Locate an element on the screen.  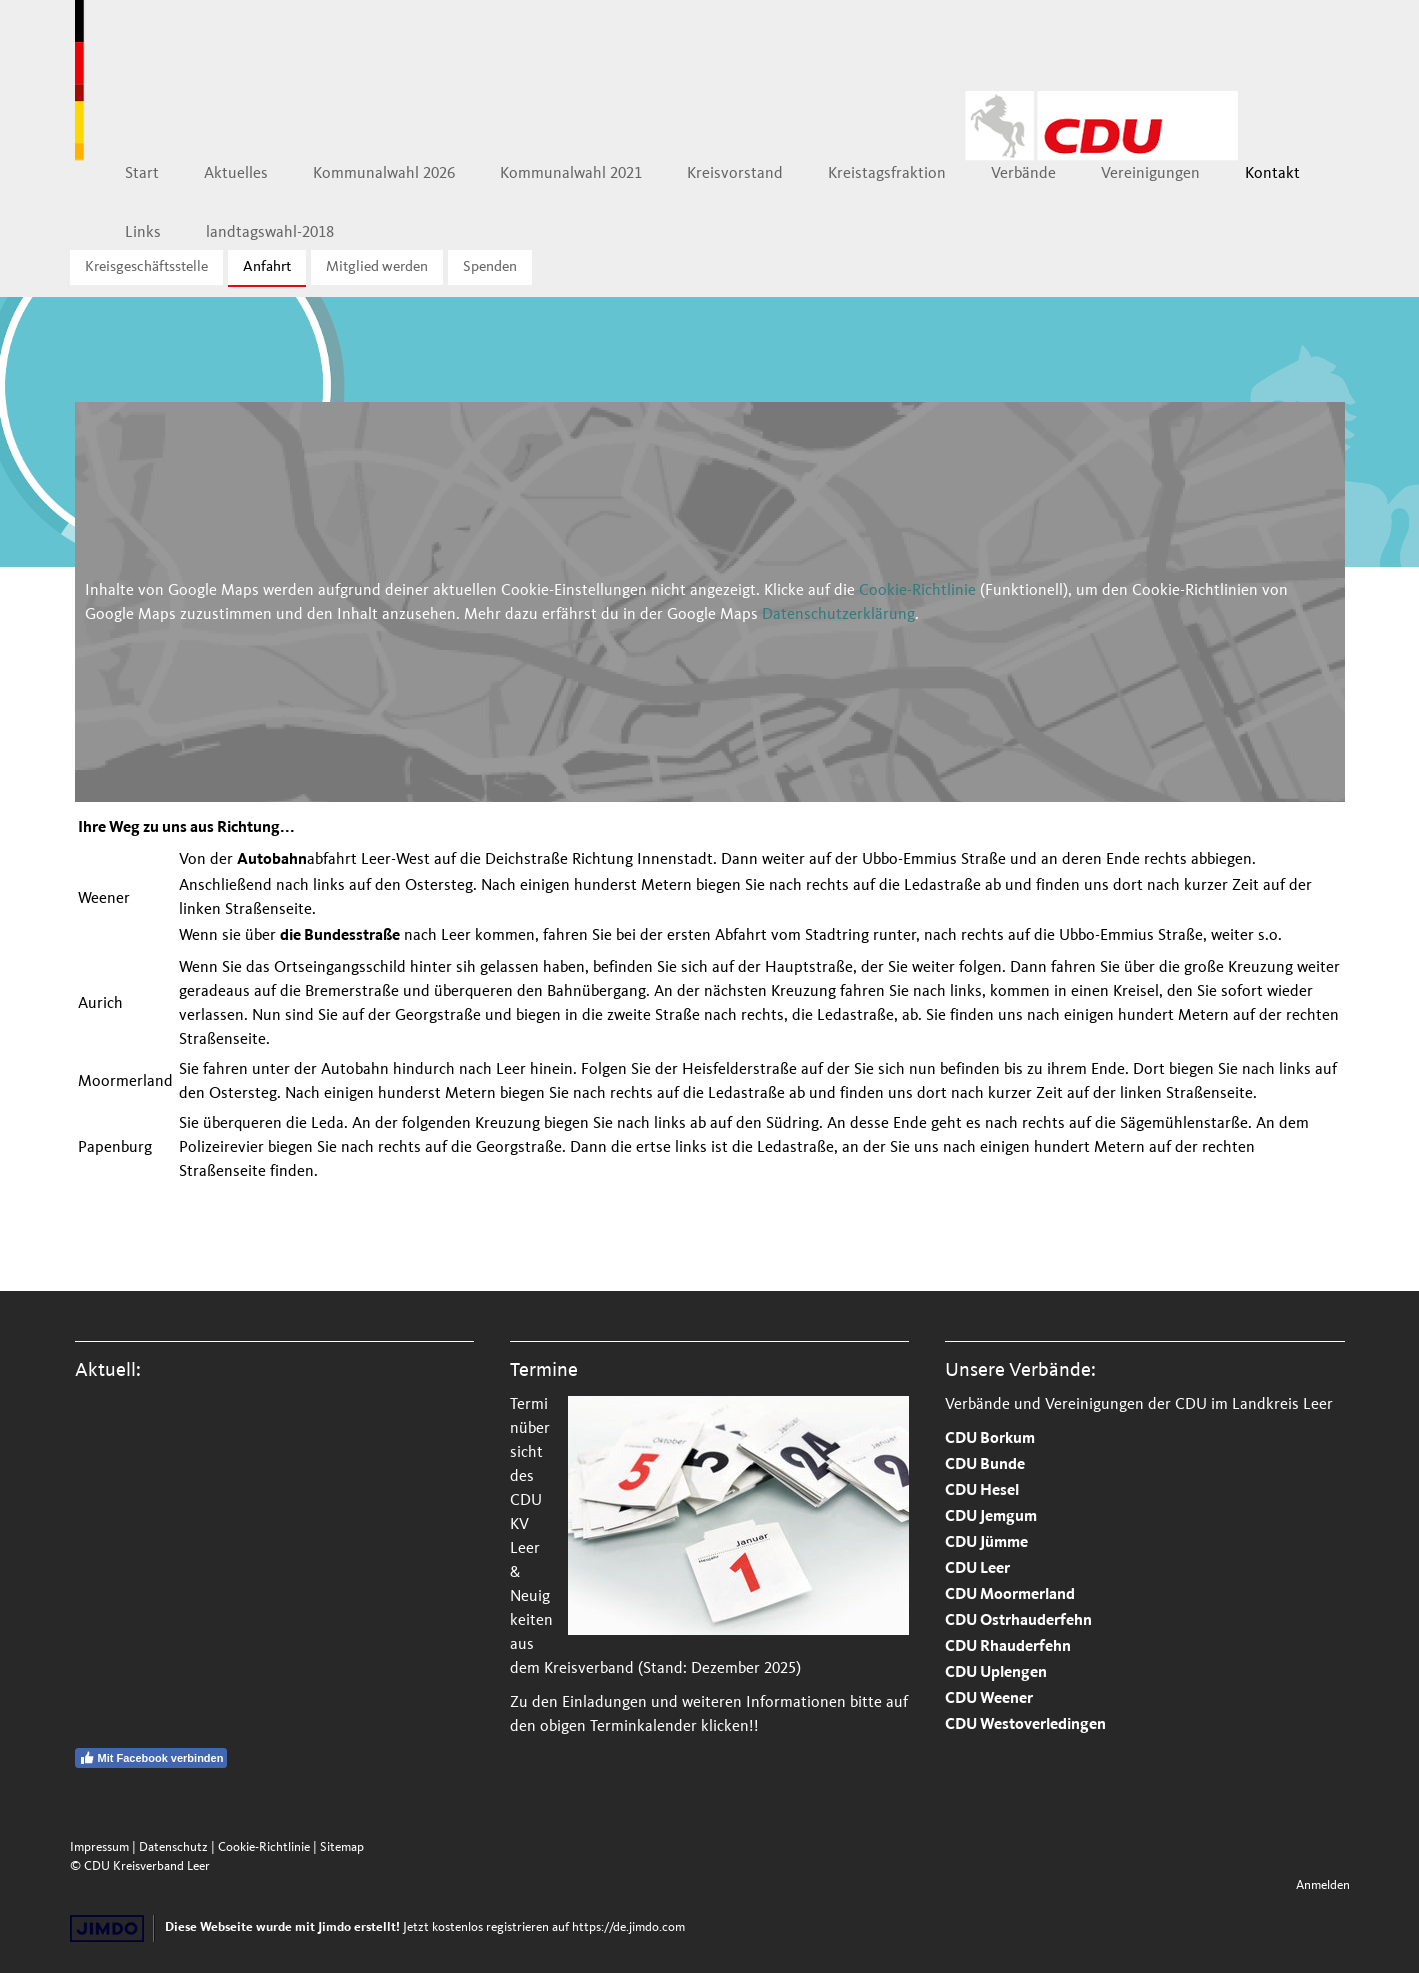
https://de.jimdo.com is located at coordinates (628, 1927).